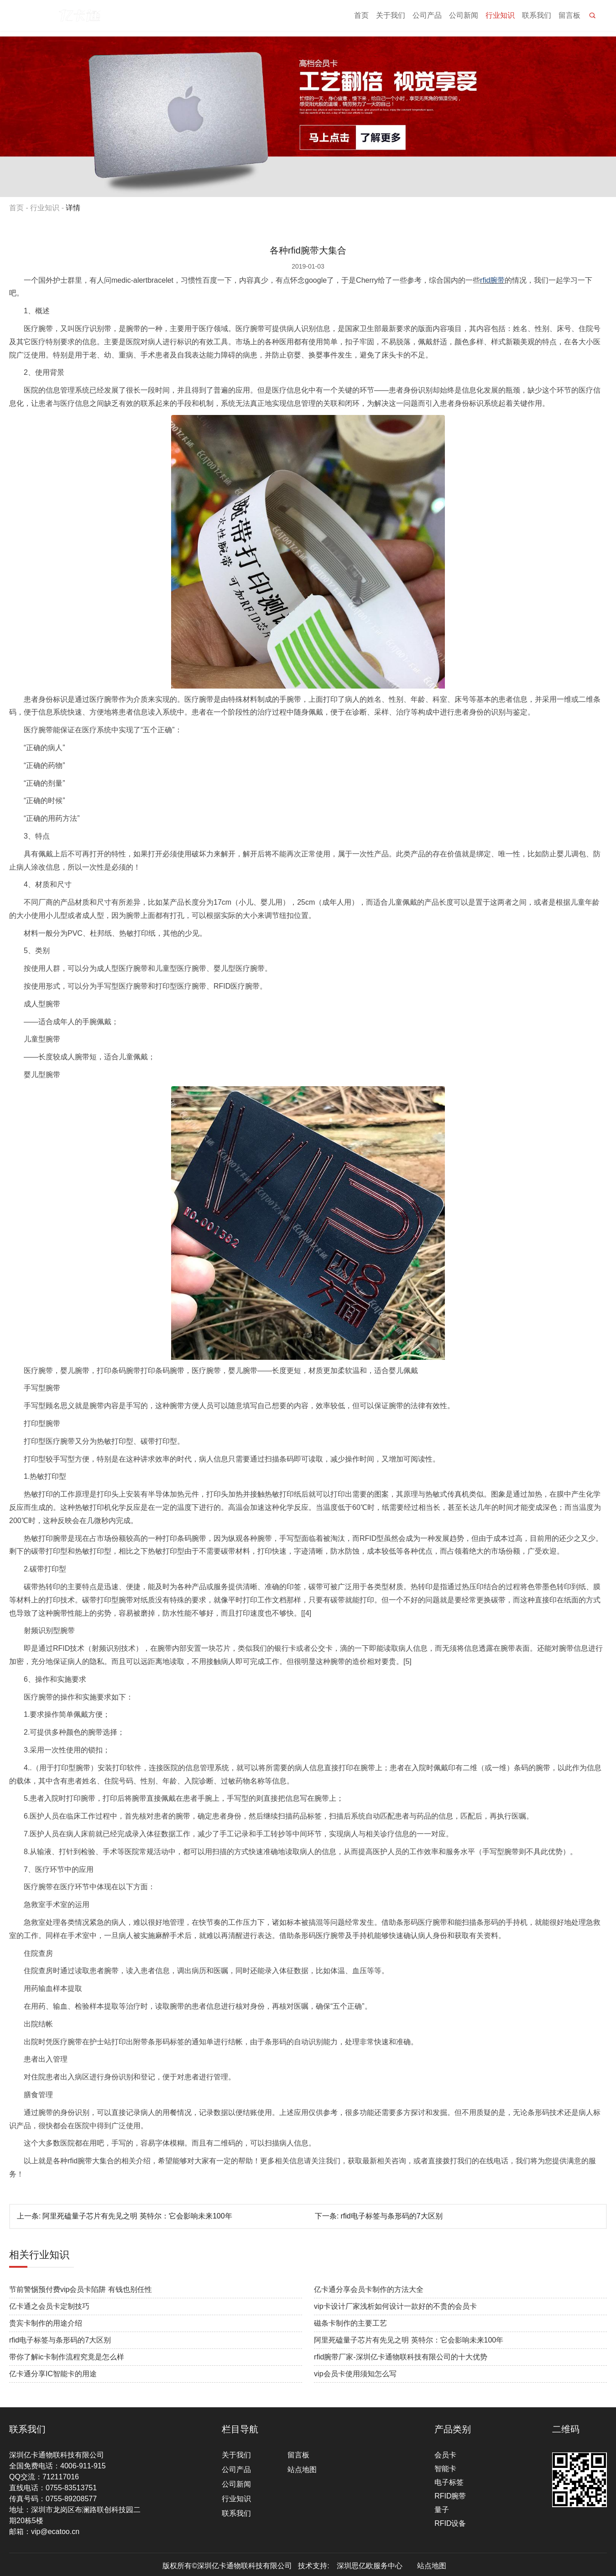 The image size is (616, 2576). Describe the element at coordinates (390, 18) in the screenshot. I see `关于我们` at that location.